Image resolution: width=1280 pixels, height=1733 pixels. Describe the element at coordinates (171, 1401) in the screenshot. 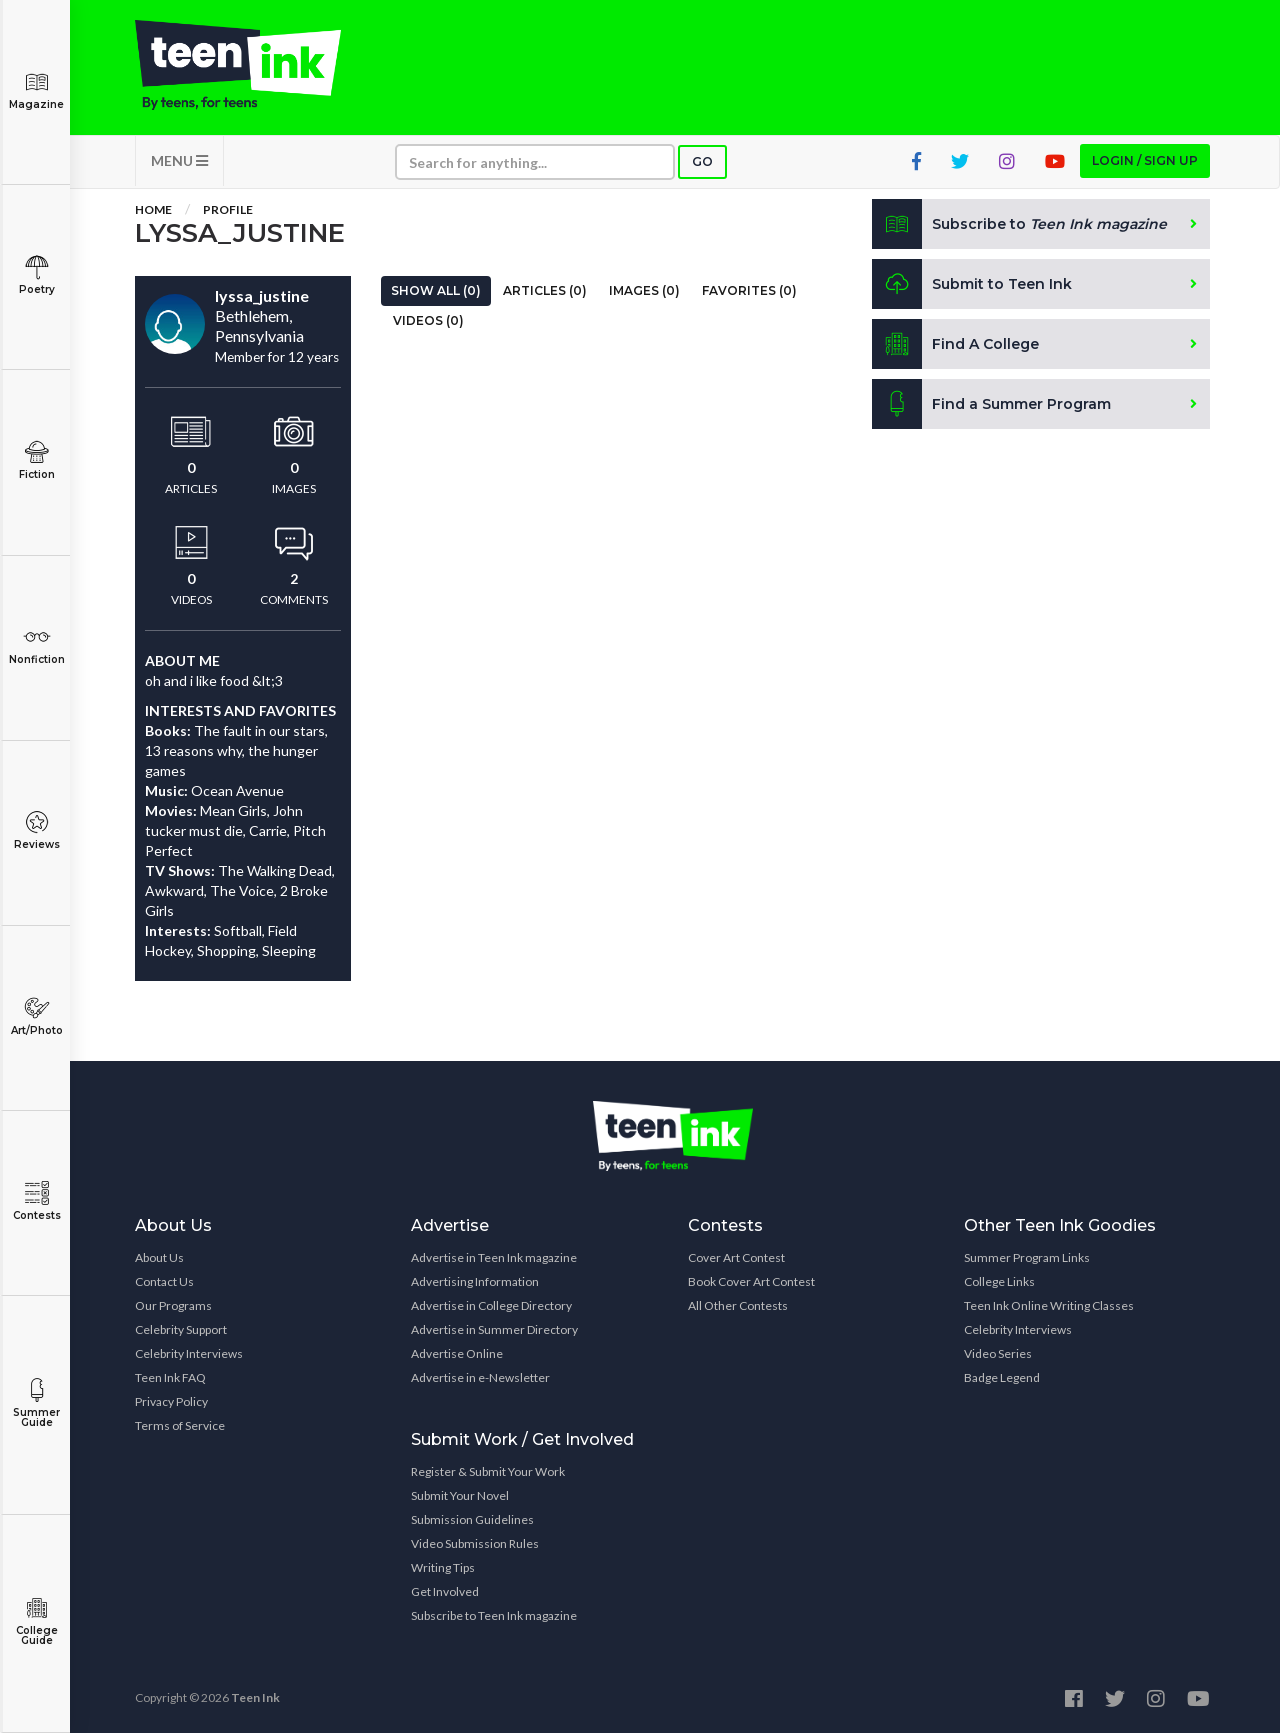

I see `Privacy Policy` at that location.